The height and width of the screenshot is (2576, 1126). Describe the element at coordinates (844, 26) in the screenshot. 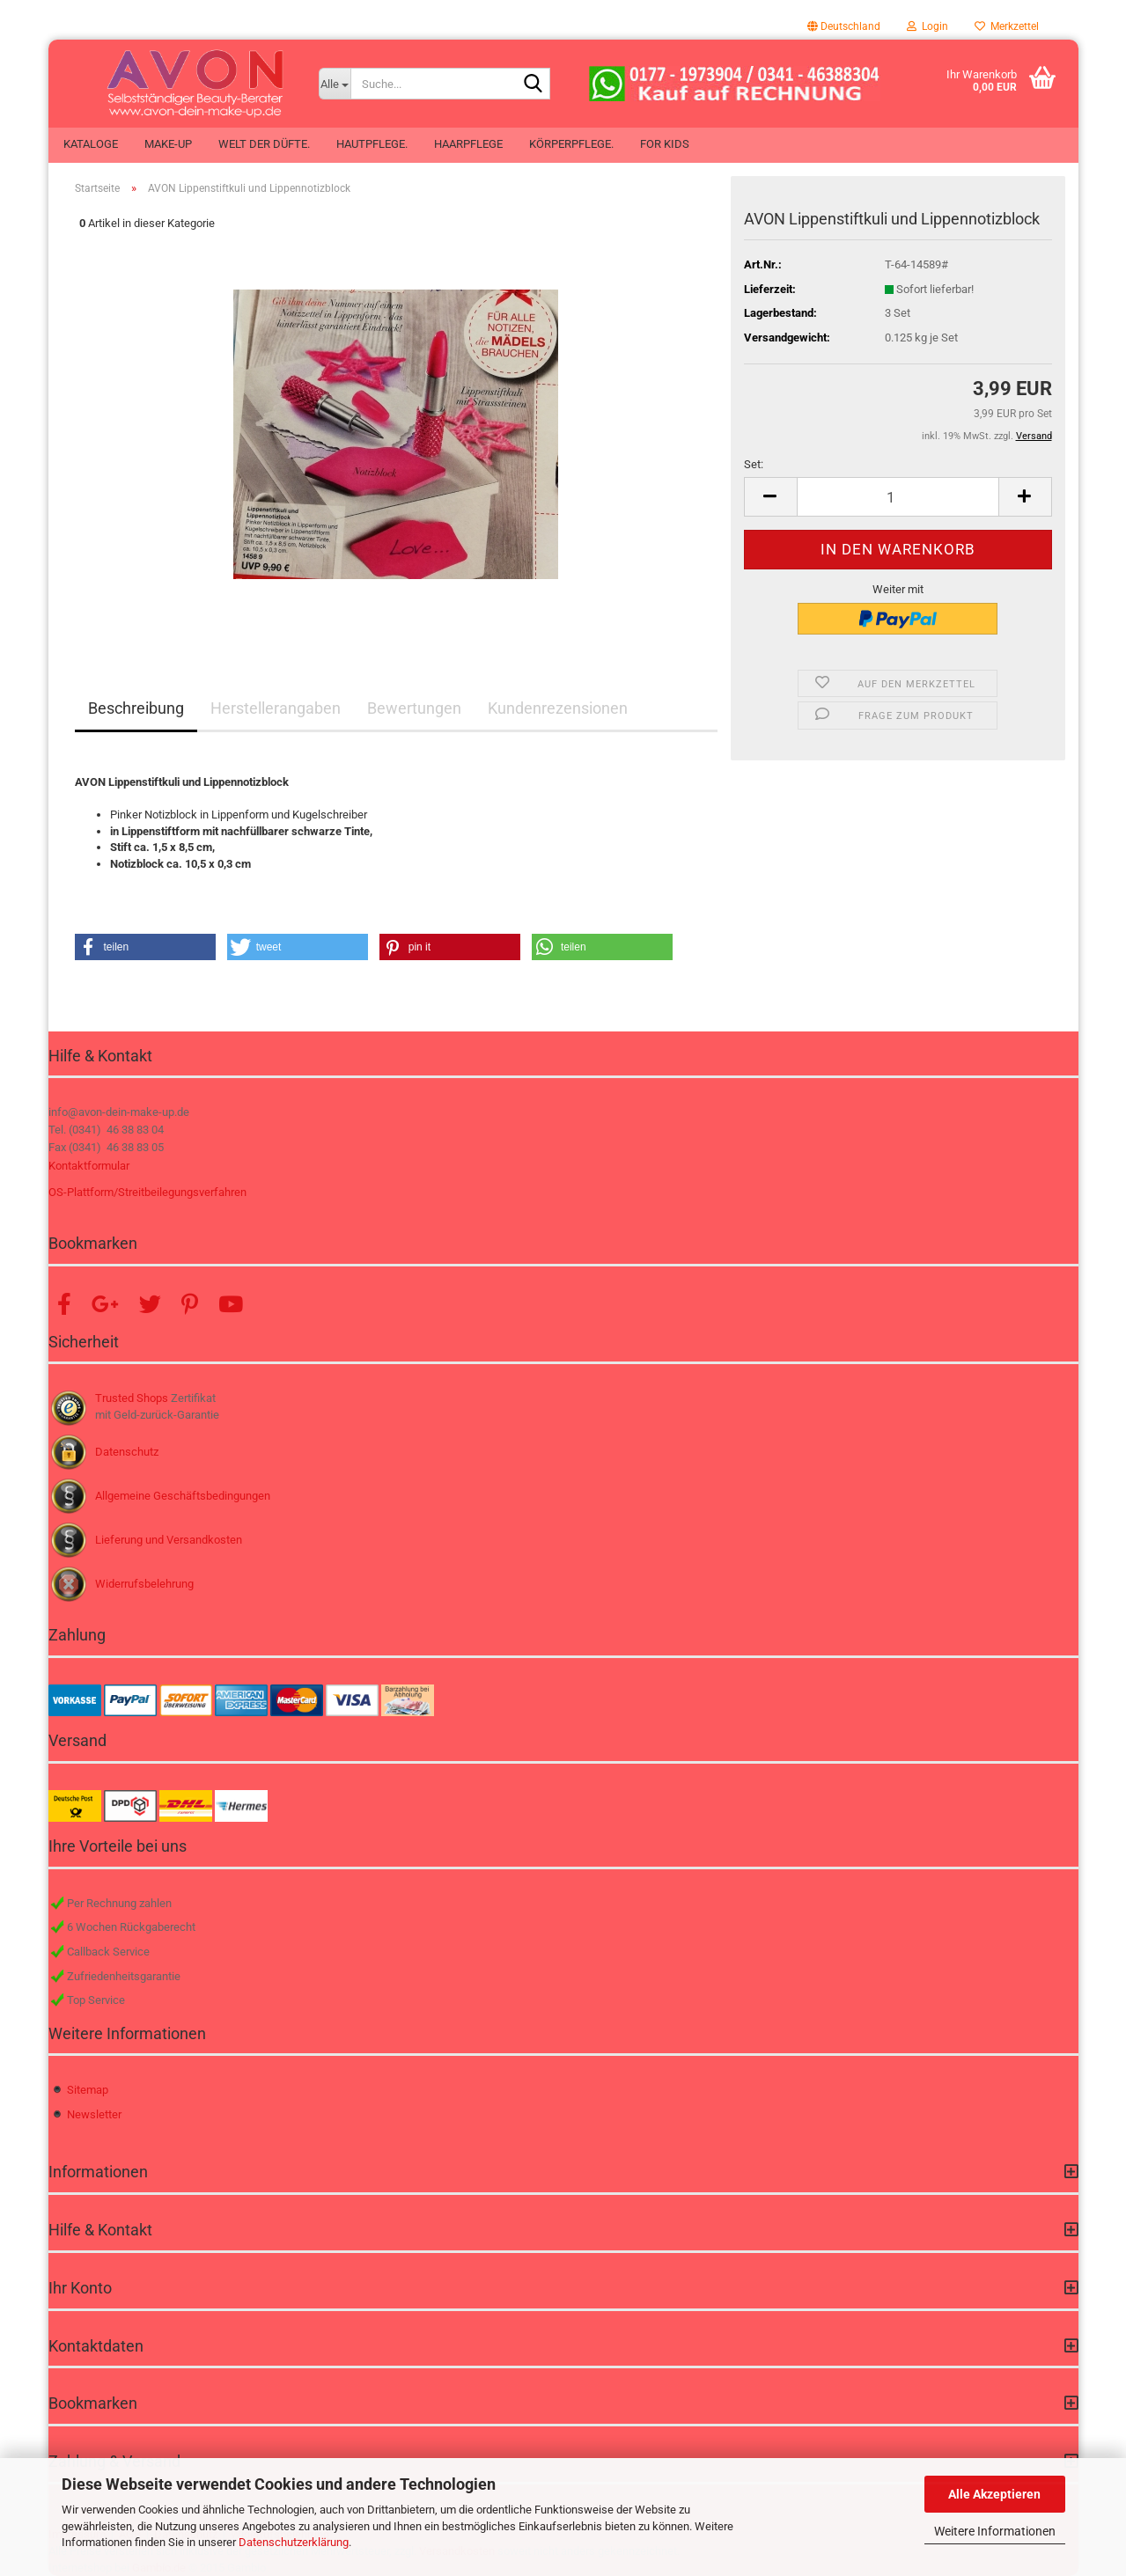

I see `[button]` at that location.